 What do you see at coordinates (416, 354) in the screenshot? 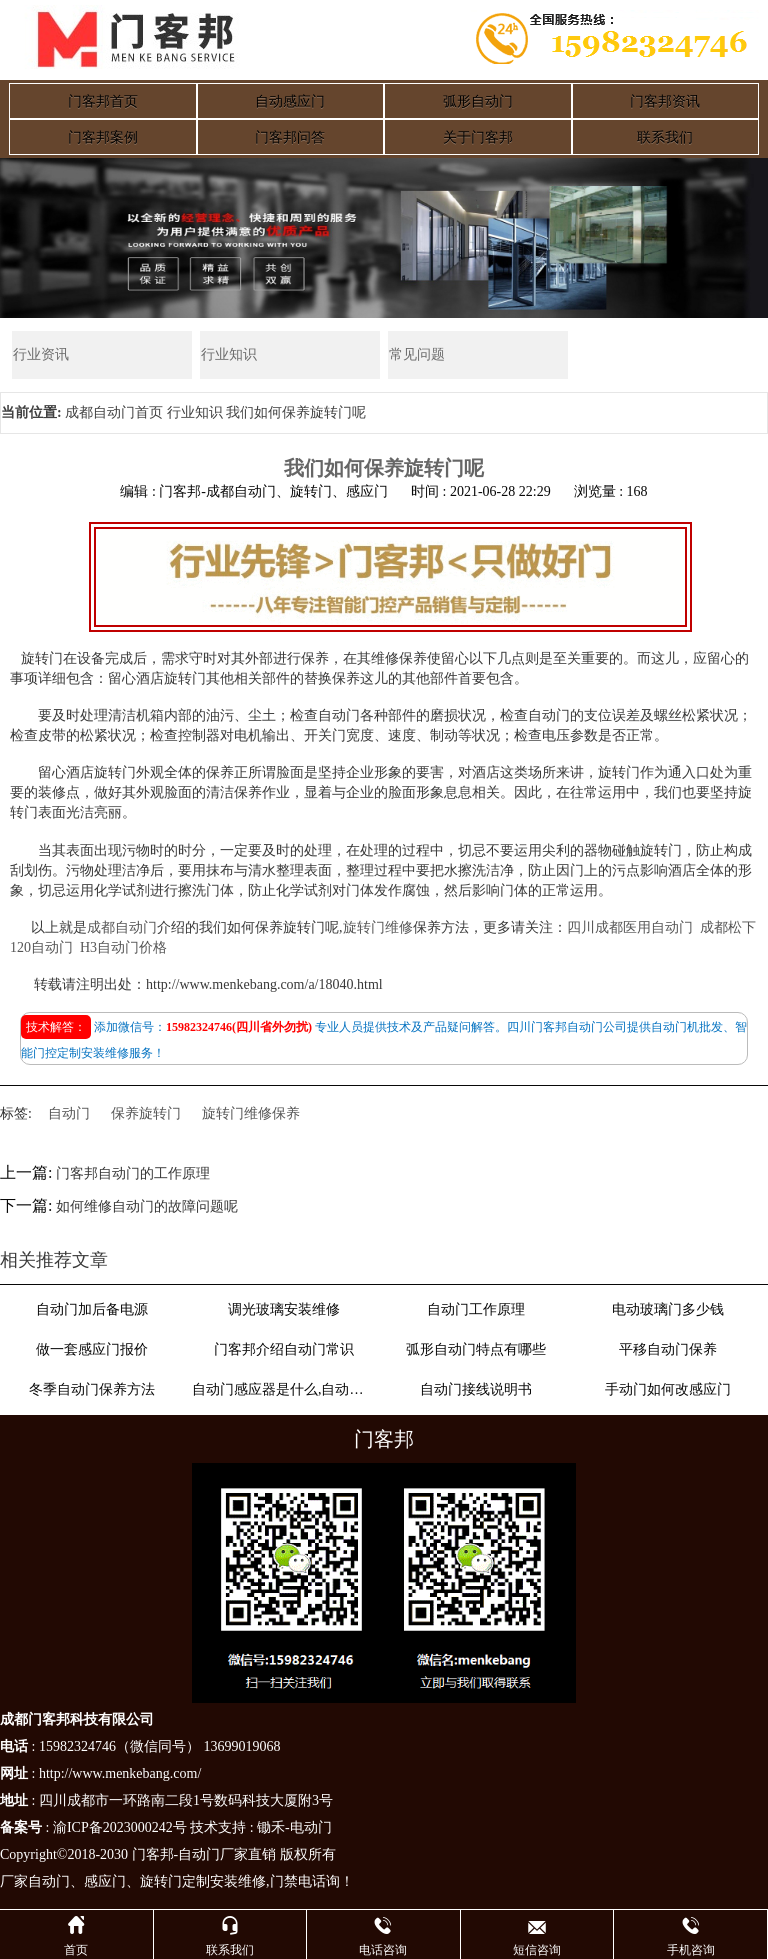
I see `常见问题` at bounding box center [416, 354].